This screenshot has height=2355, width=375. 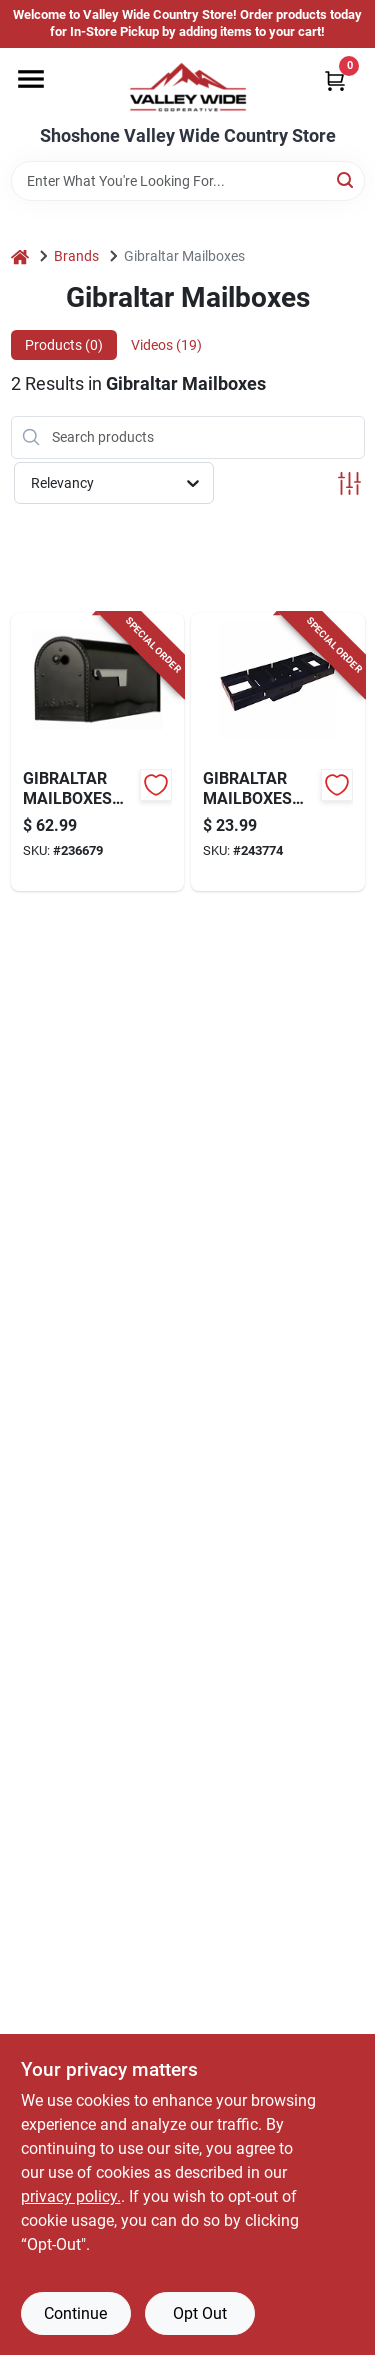 I want to click on [Search Term], so click(x=188, y=181).